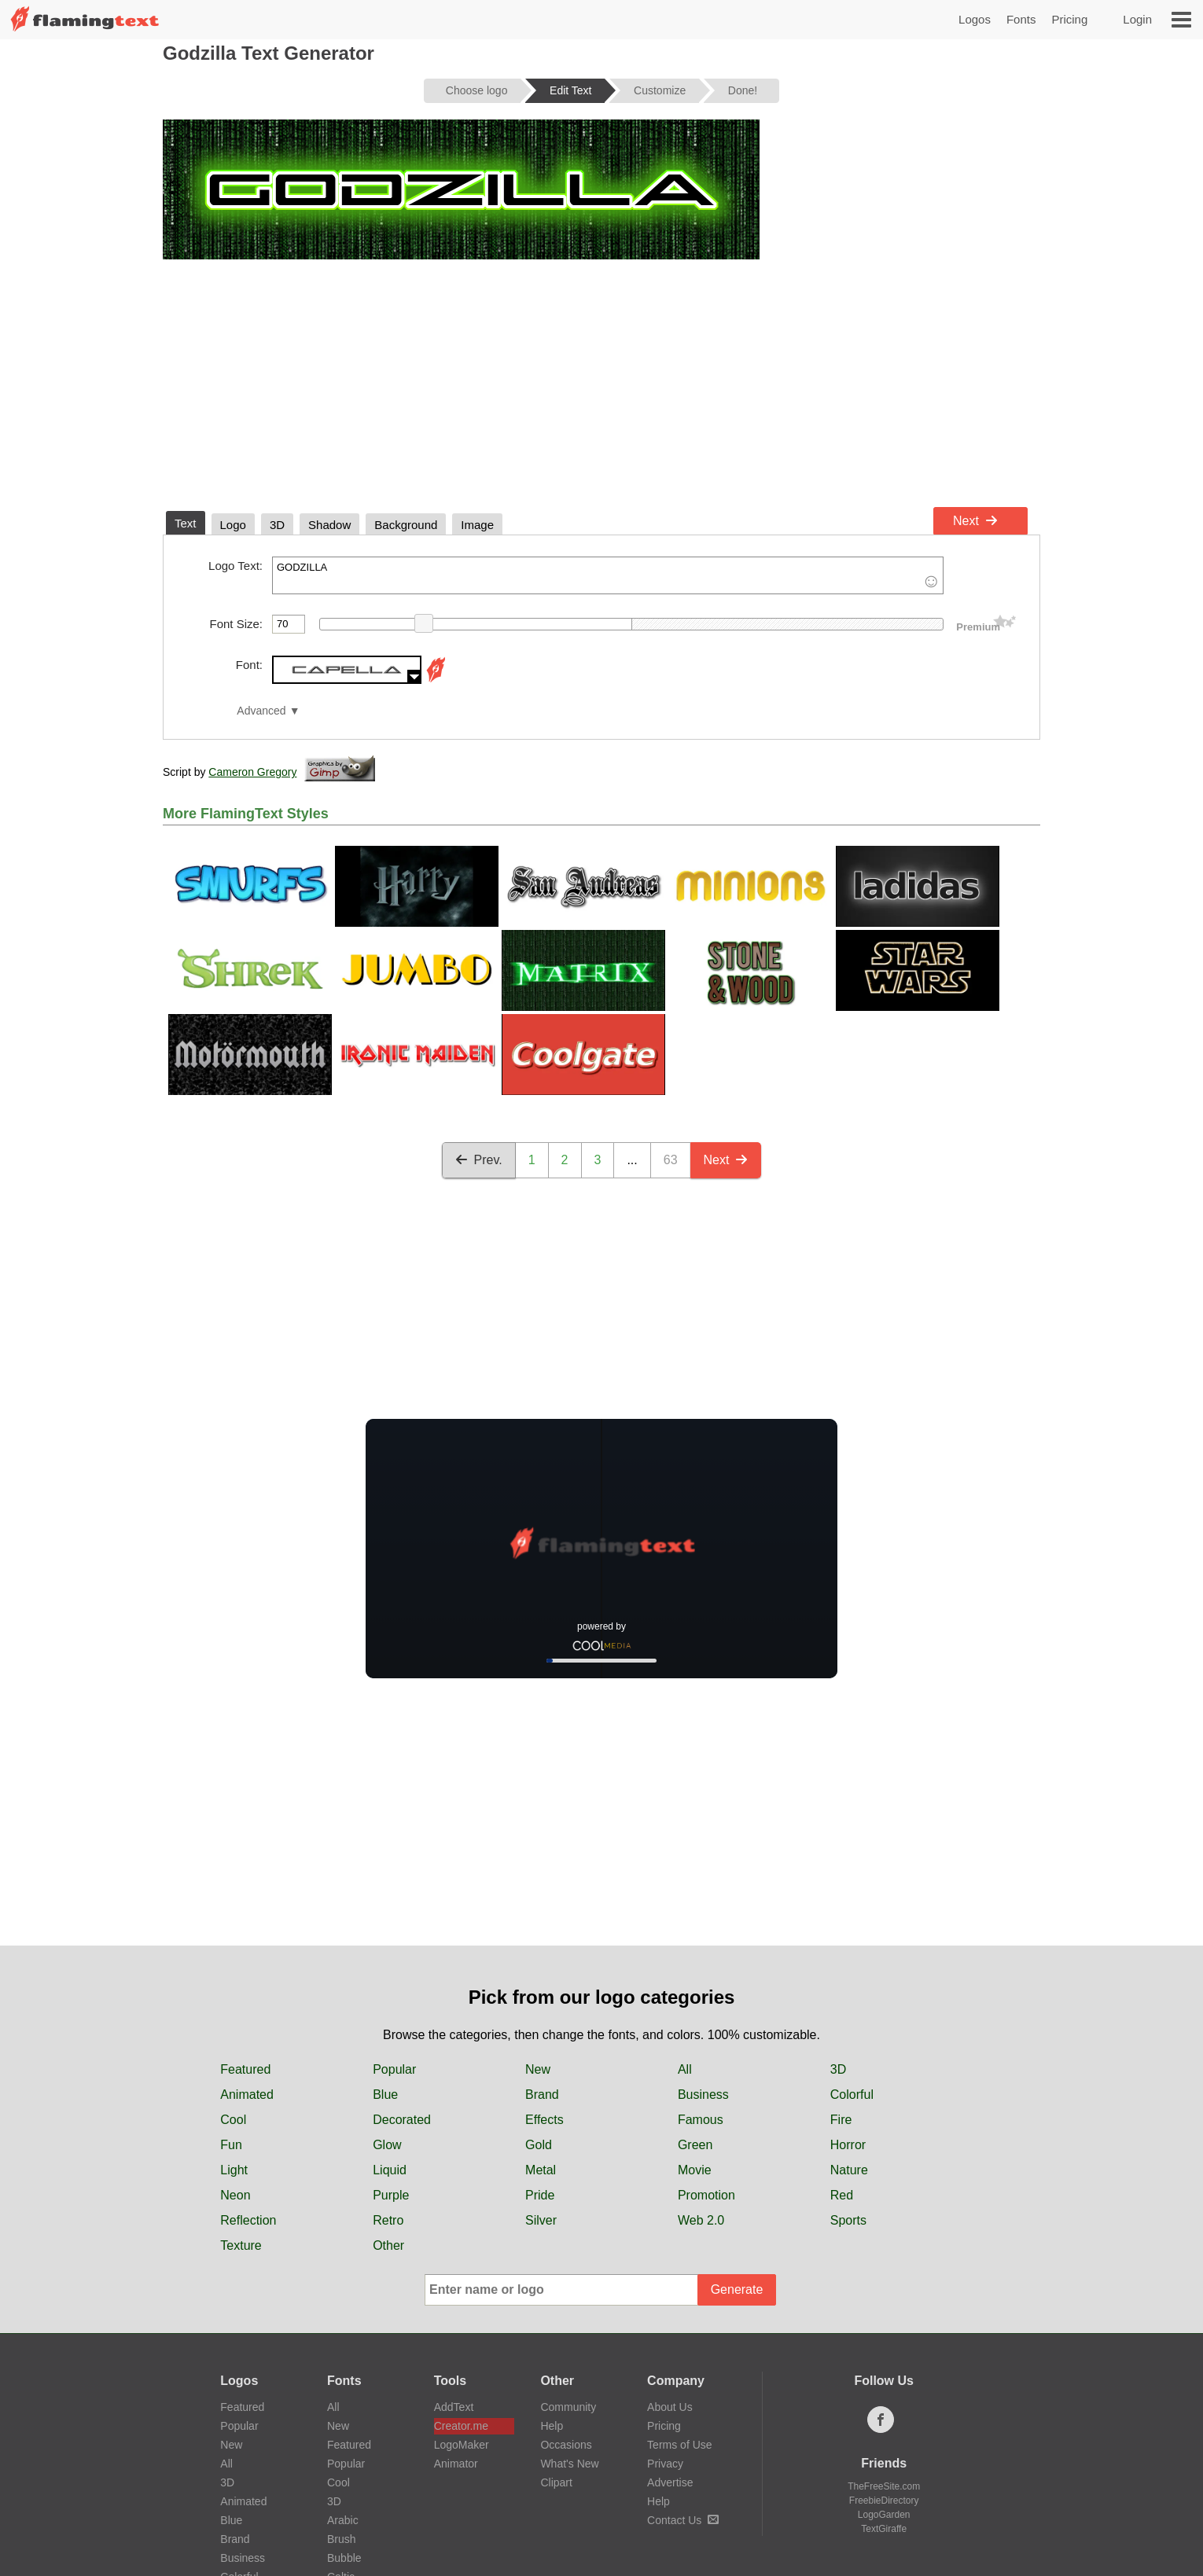 This screenshot has height=2576, width=1203. What do you see at coordinates (695, 2170) in the screenshot?
I see `Movie` at bounding box center [695, 2170].